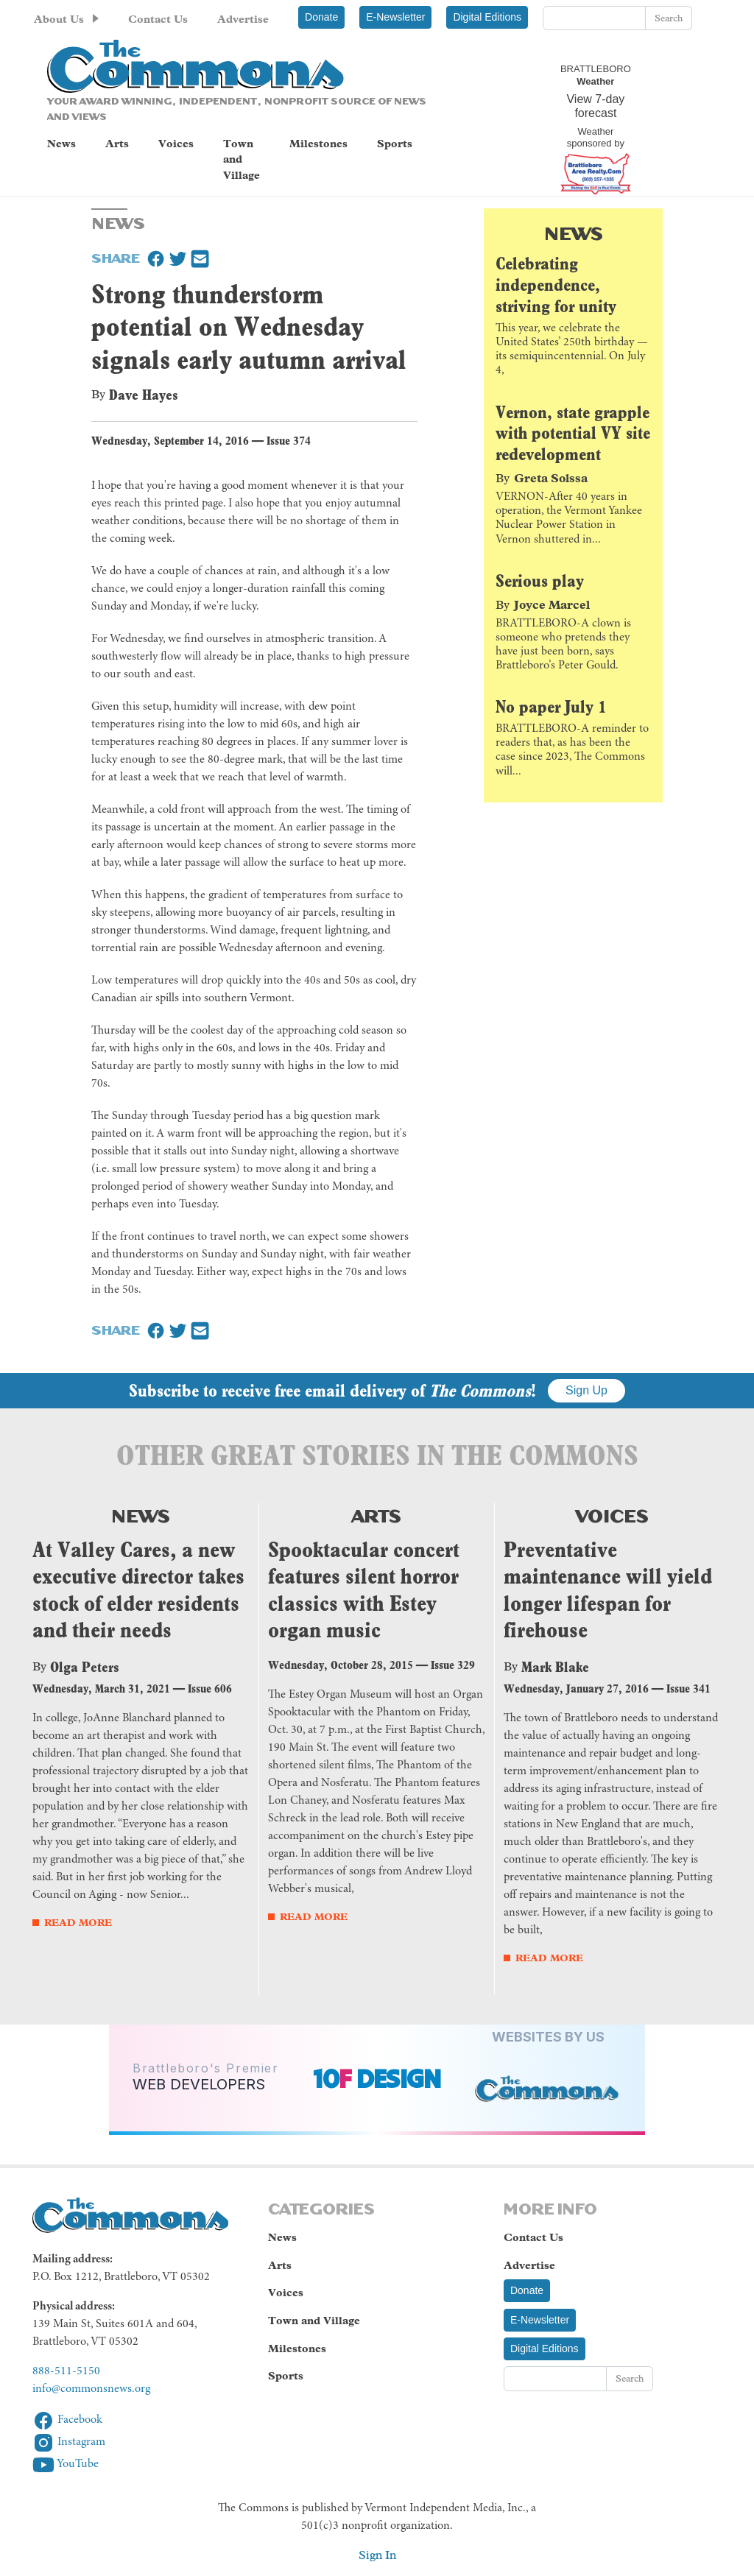 This screenshot has width=754, height=2576. Describe the element at coordinates (487, 17) in the screenshot. I see `Digital Editions` at that location.